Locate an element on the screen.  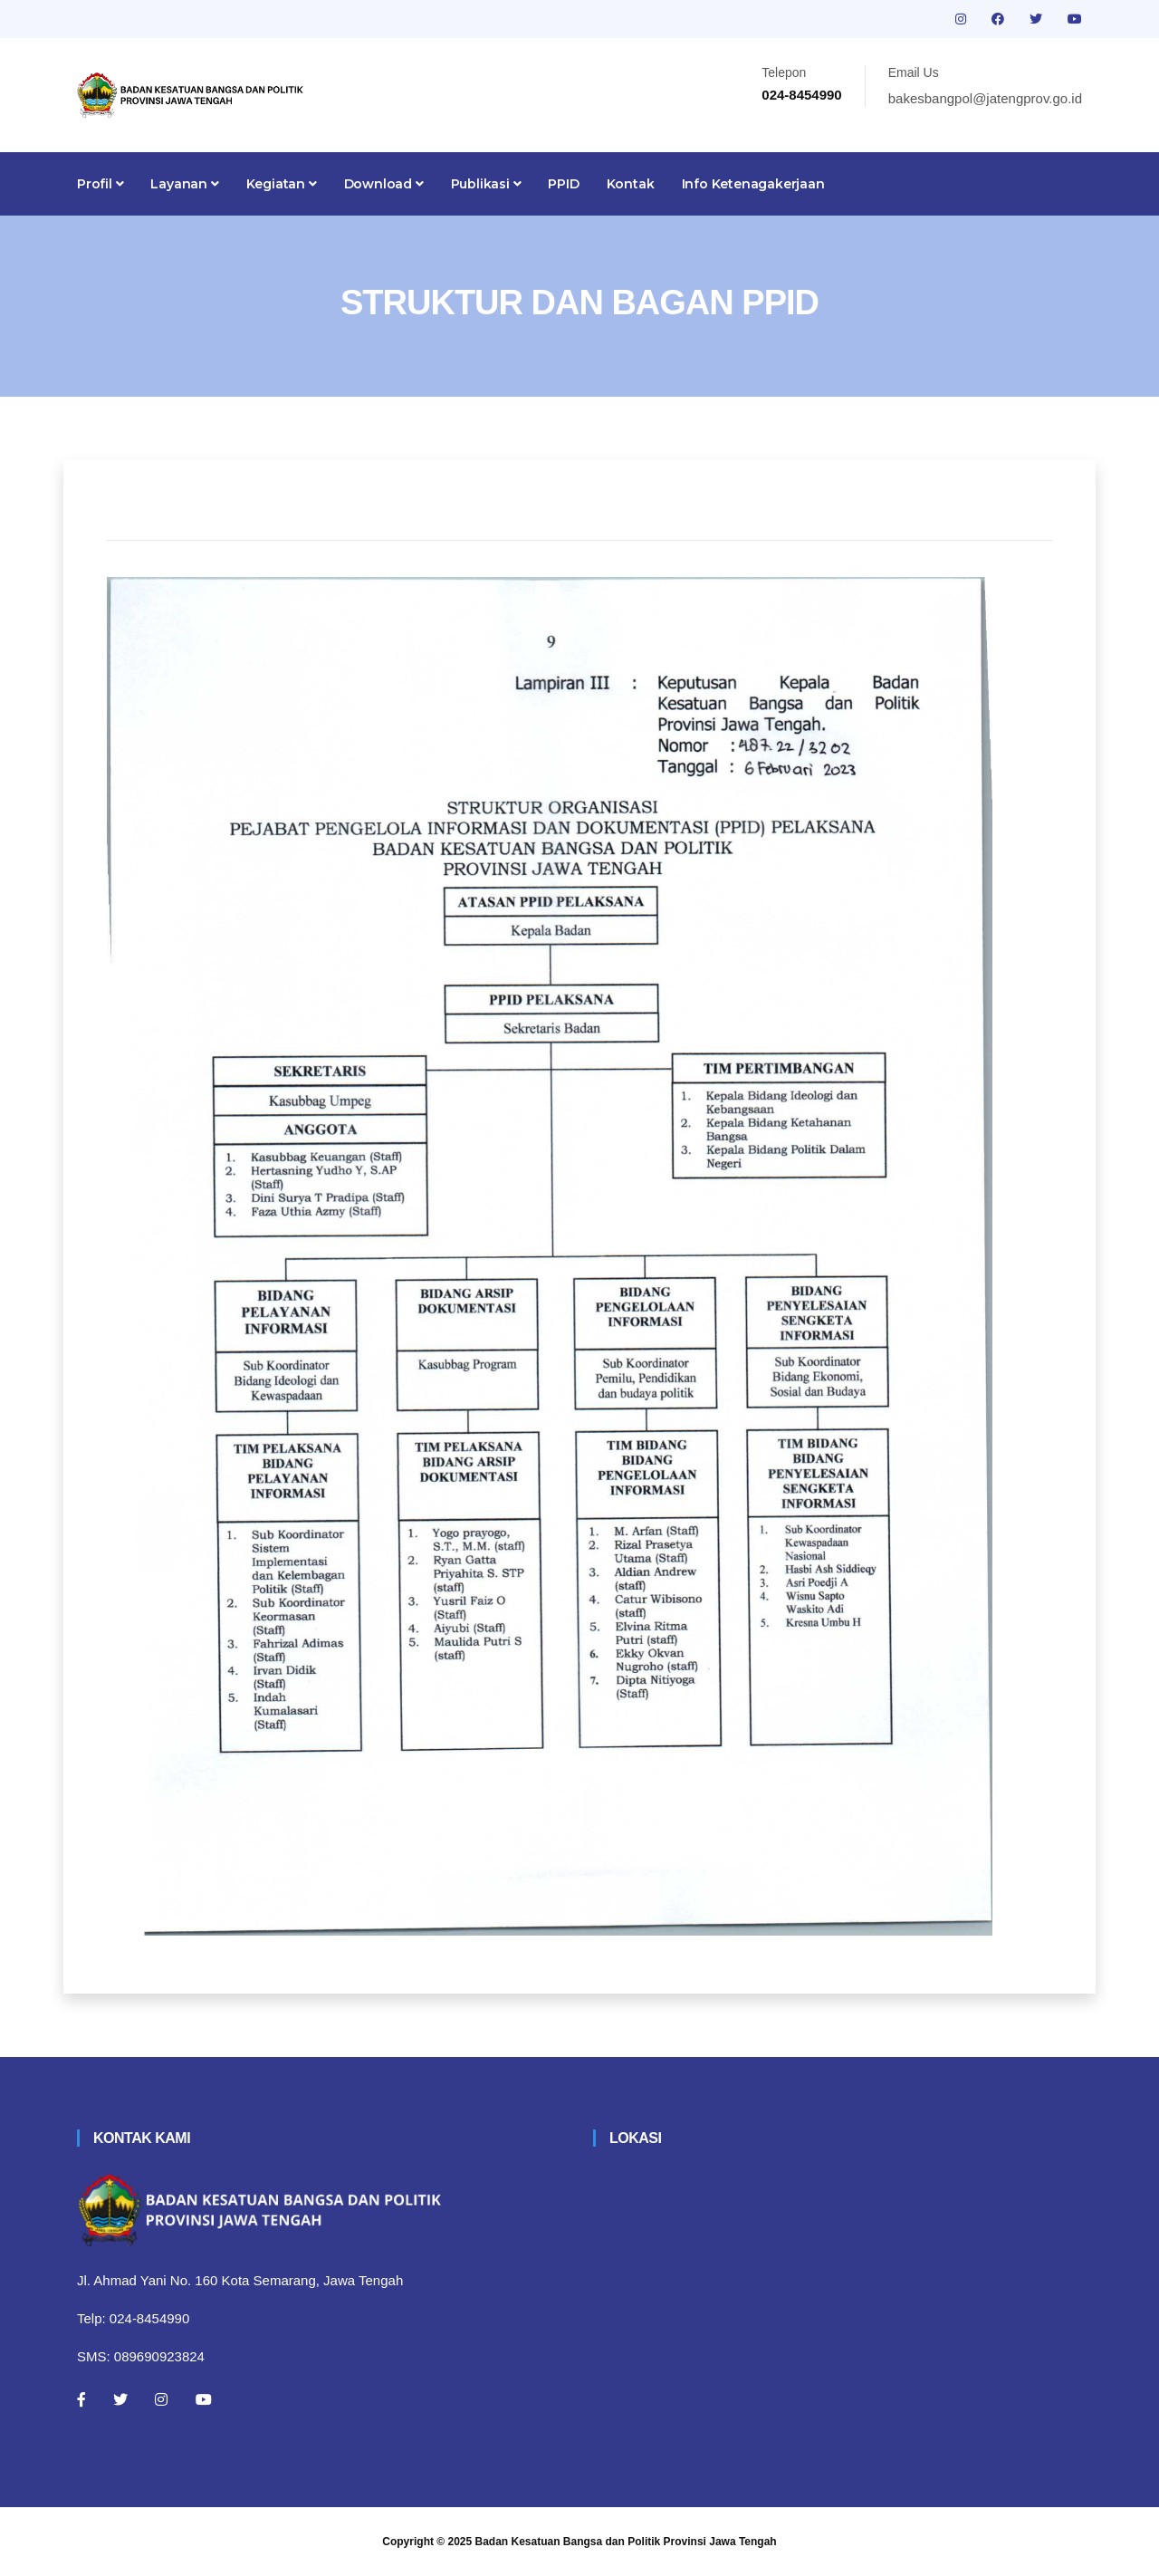
Kontak is located at coordinates (631, 184).